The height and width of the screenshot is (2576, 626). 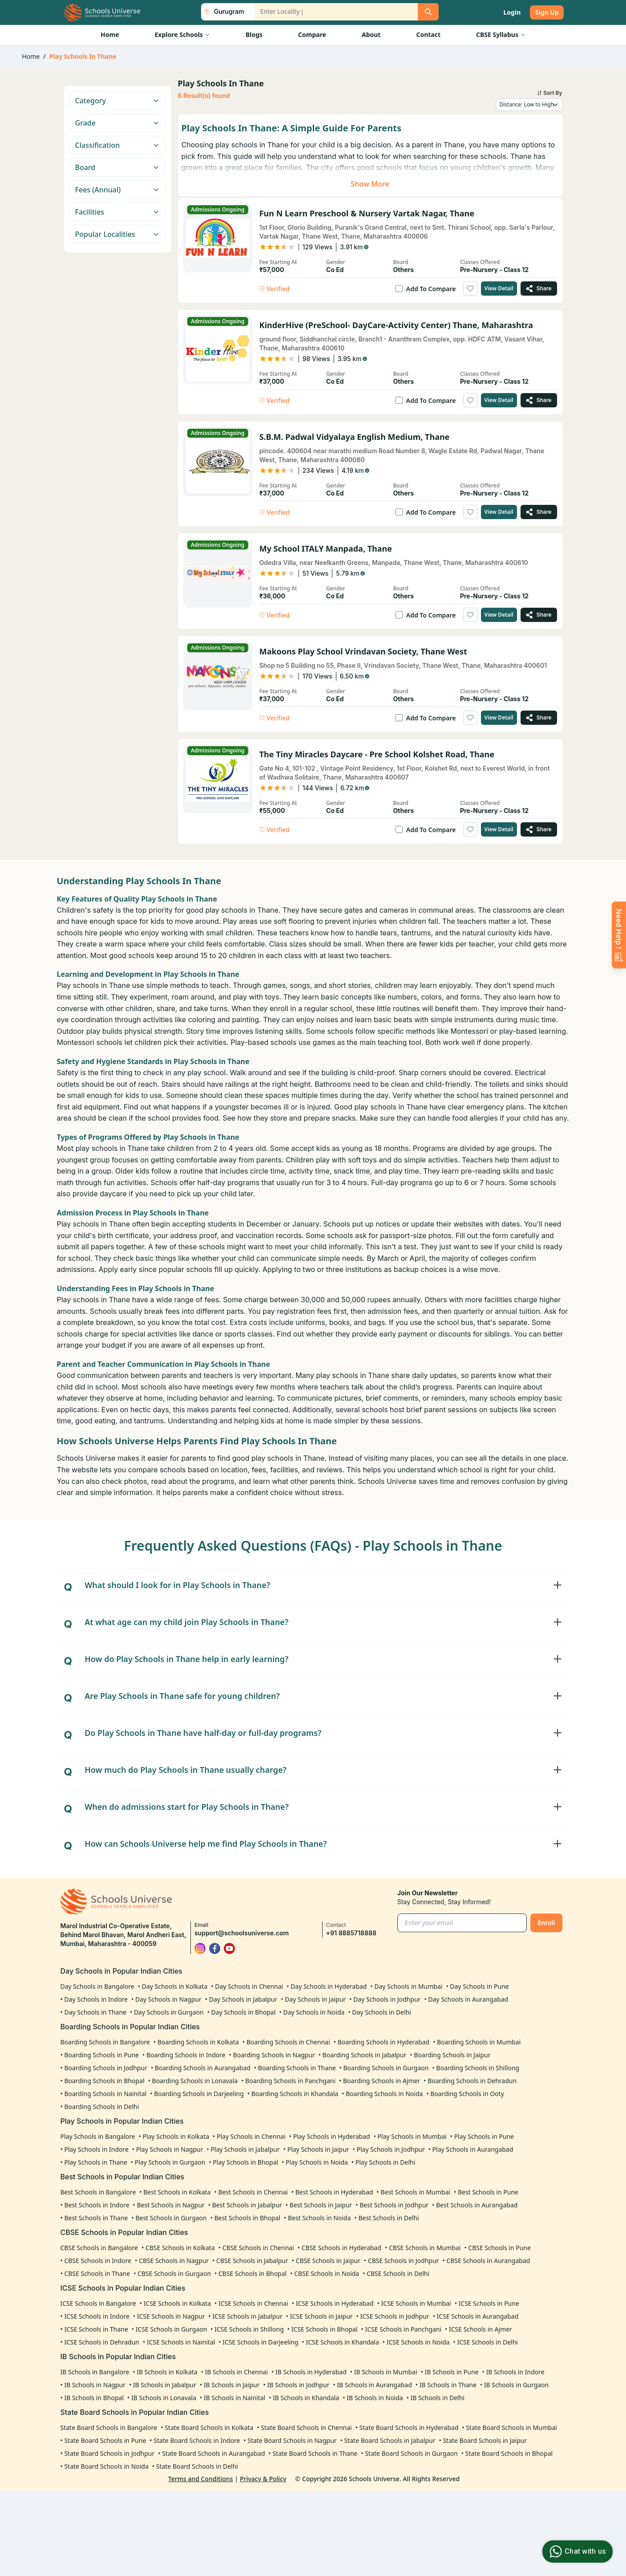 What do you see at coordinates (181, 2342) in the screenshot?
I see `ICSE Schools in Nainital` at bounding box center [181, 2342].